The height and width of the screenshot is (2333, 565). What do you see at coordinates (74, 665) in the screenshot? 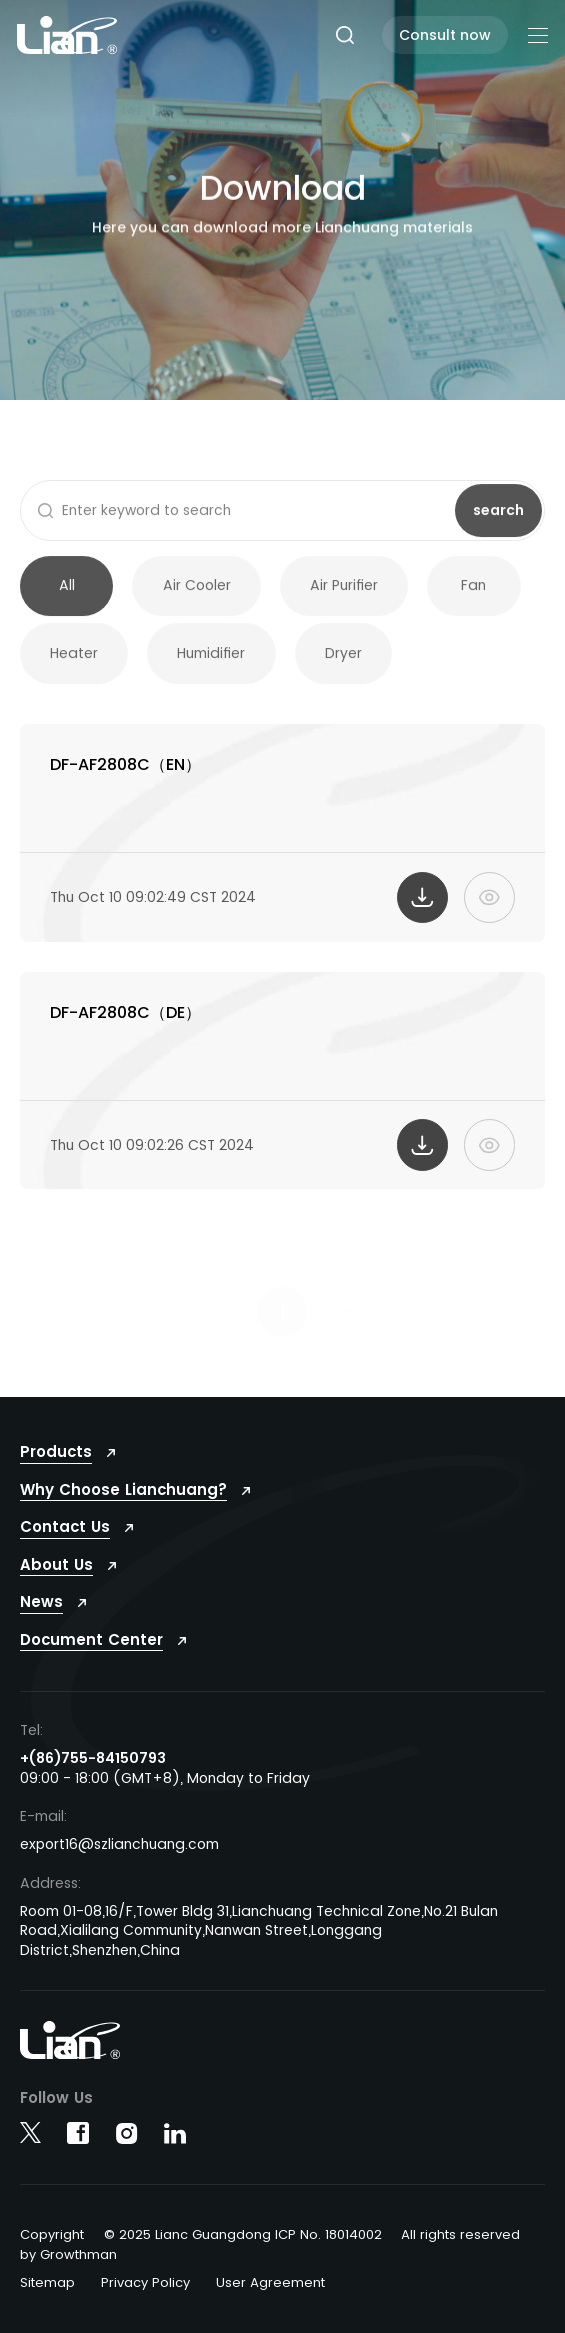
I see `Heater` at bounding box center [74, 665].